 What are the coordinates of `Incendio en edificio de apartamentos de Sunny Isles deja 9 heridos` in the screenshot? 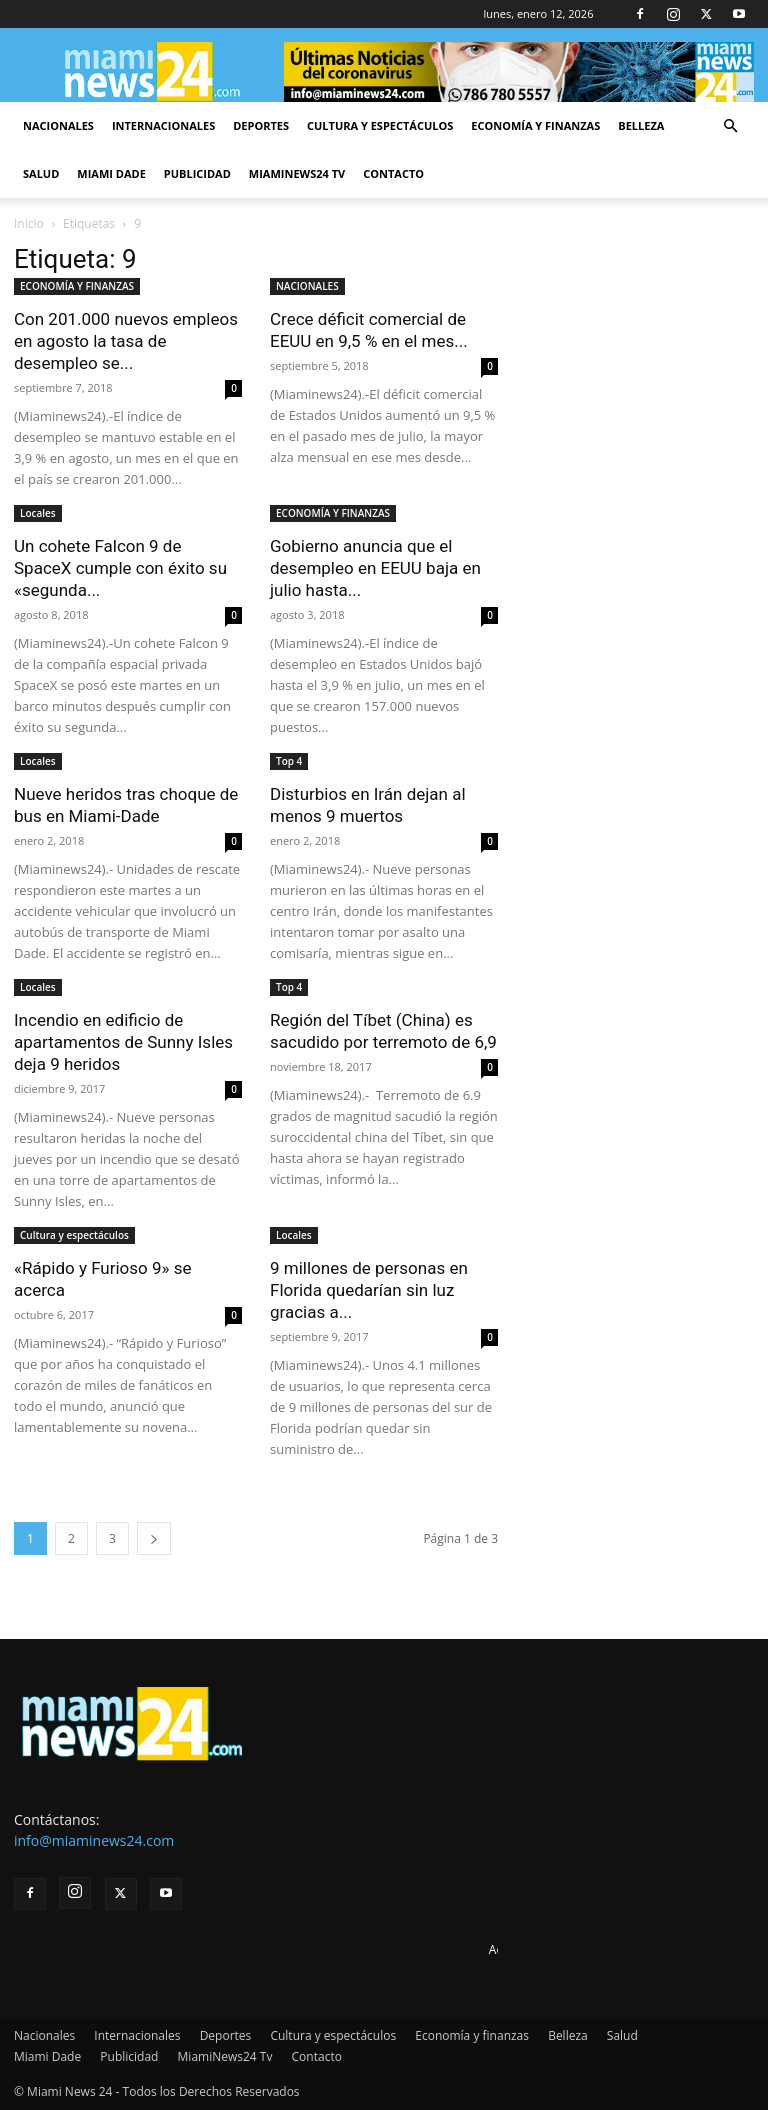 It's located at (123, 1042).